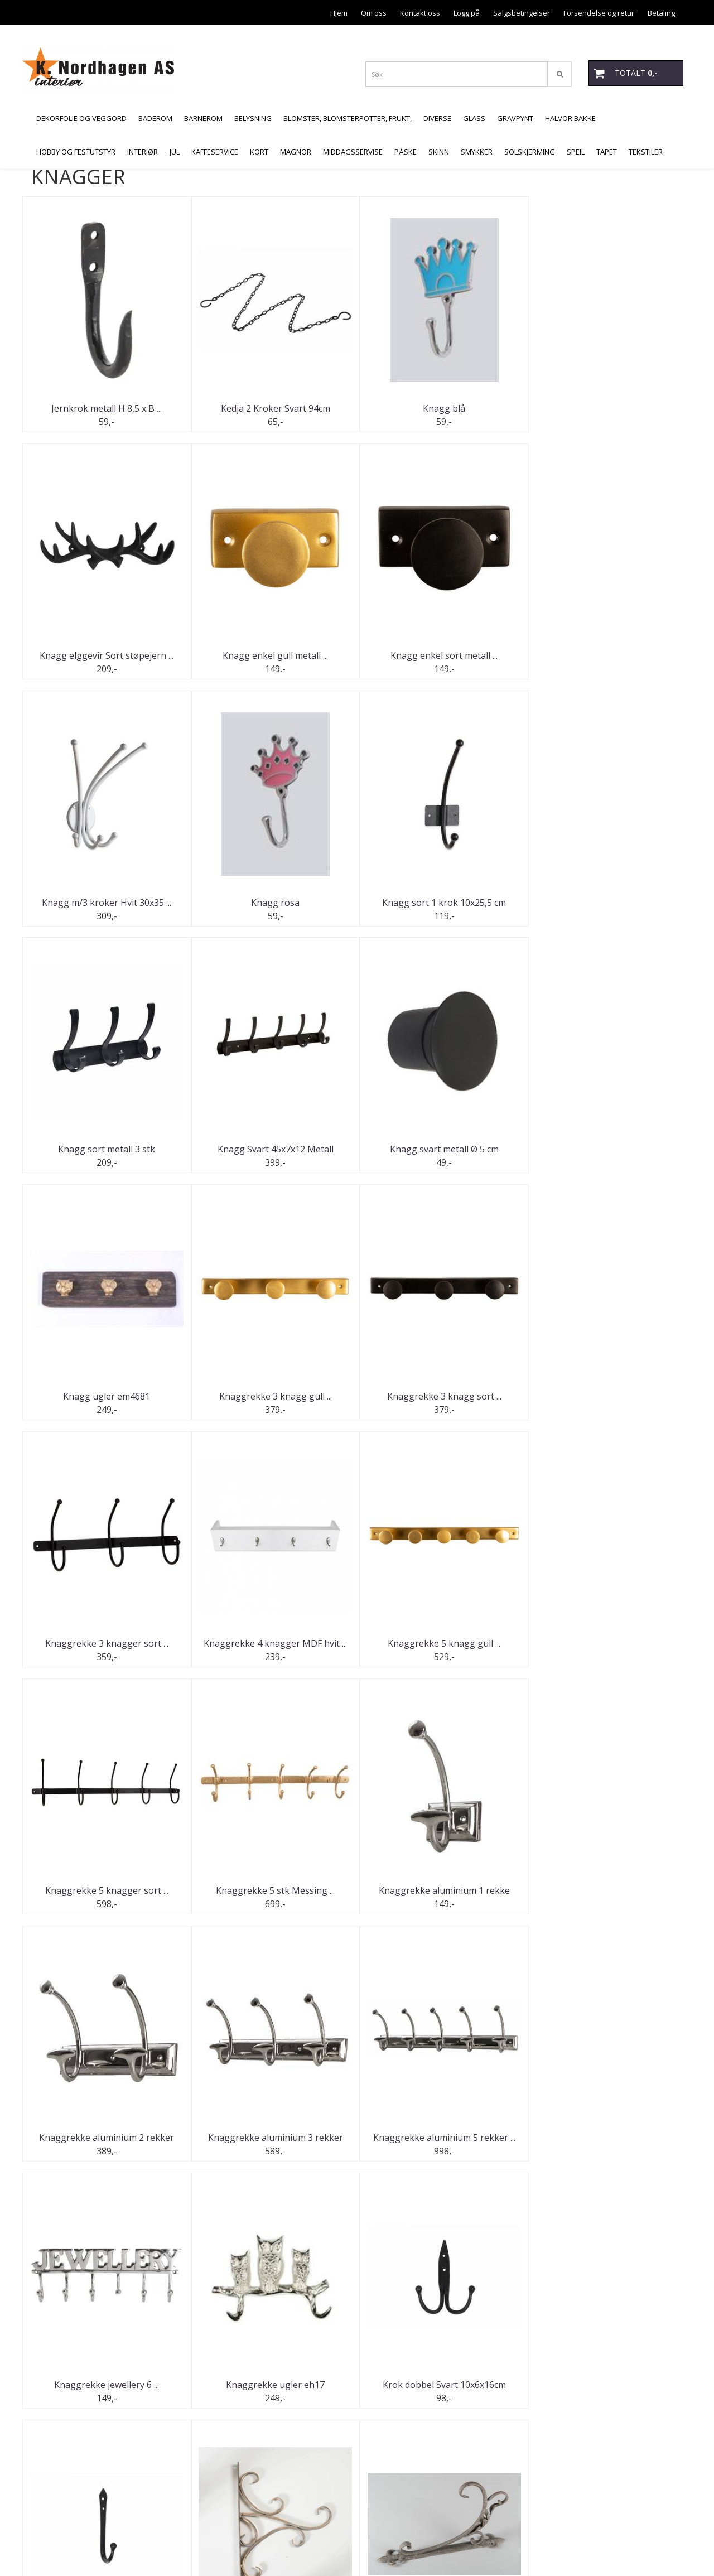 The width and height of the screenshot is (714, 2576). Describe the element at coordinates (521, 13) in the screenshot. I see `Salgsbetingelser` at that location.